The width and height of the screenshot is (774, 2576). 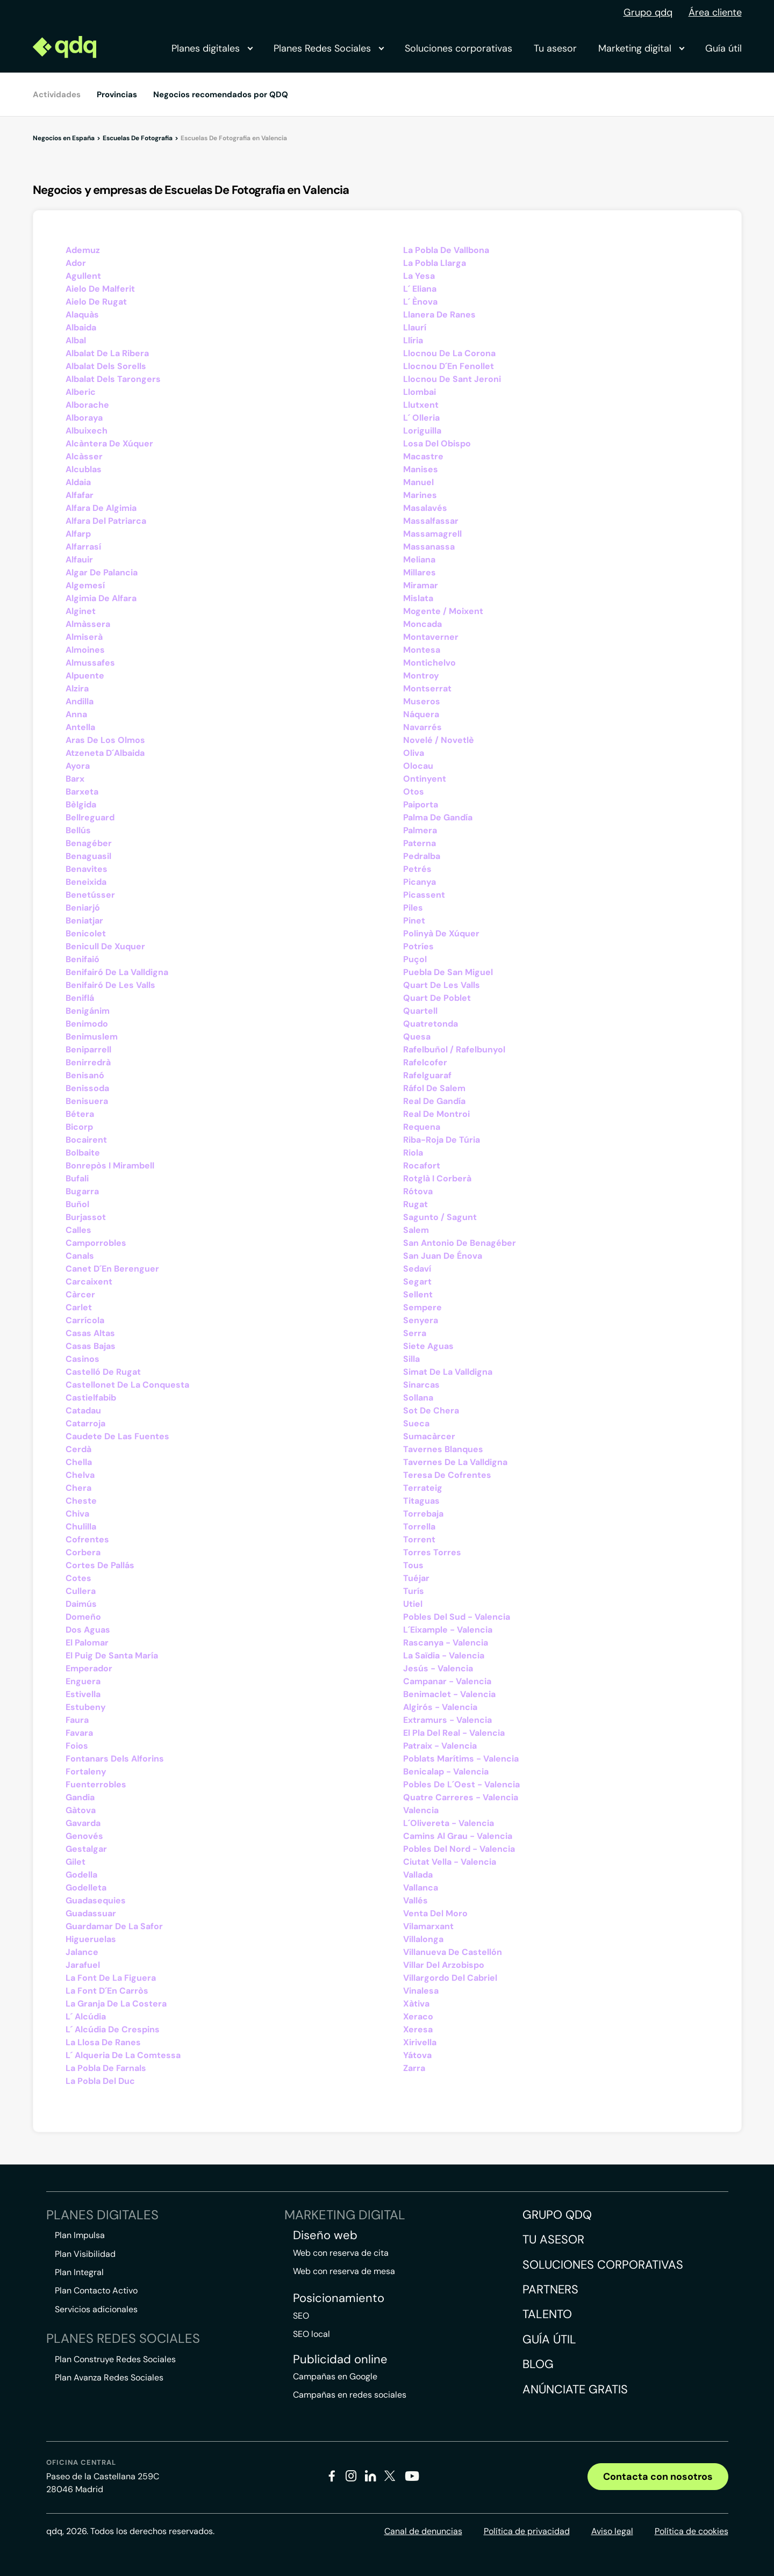 I want to click on L´ Olleria, so click(x=421, y=417).